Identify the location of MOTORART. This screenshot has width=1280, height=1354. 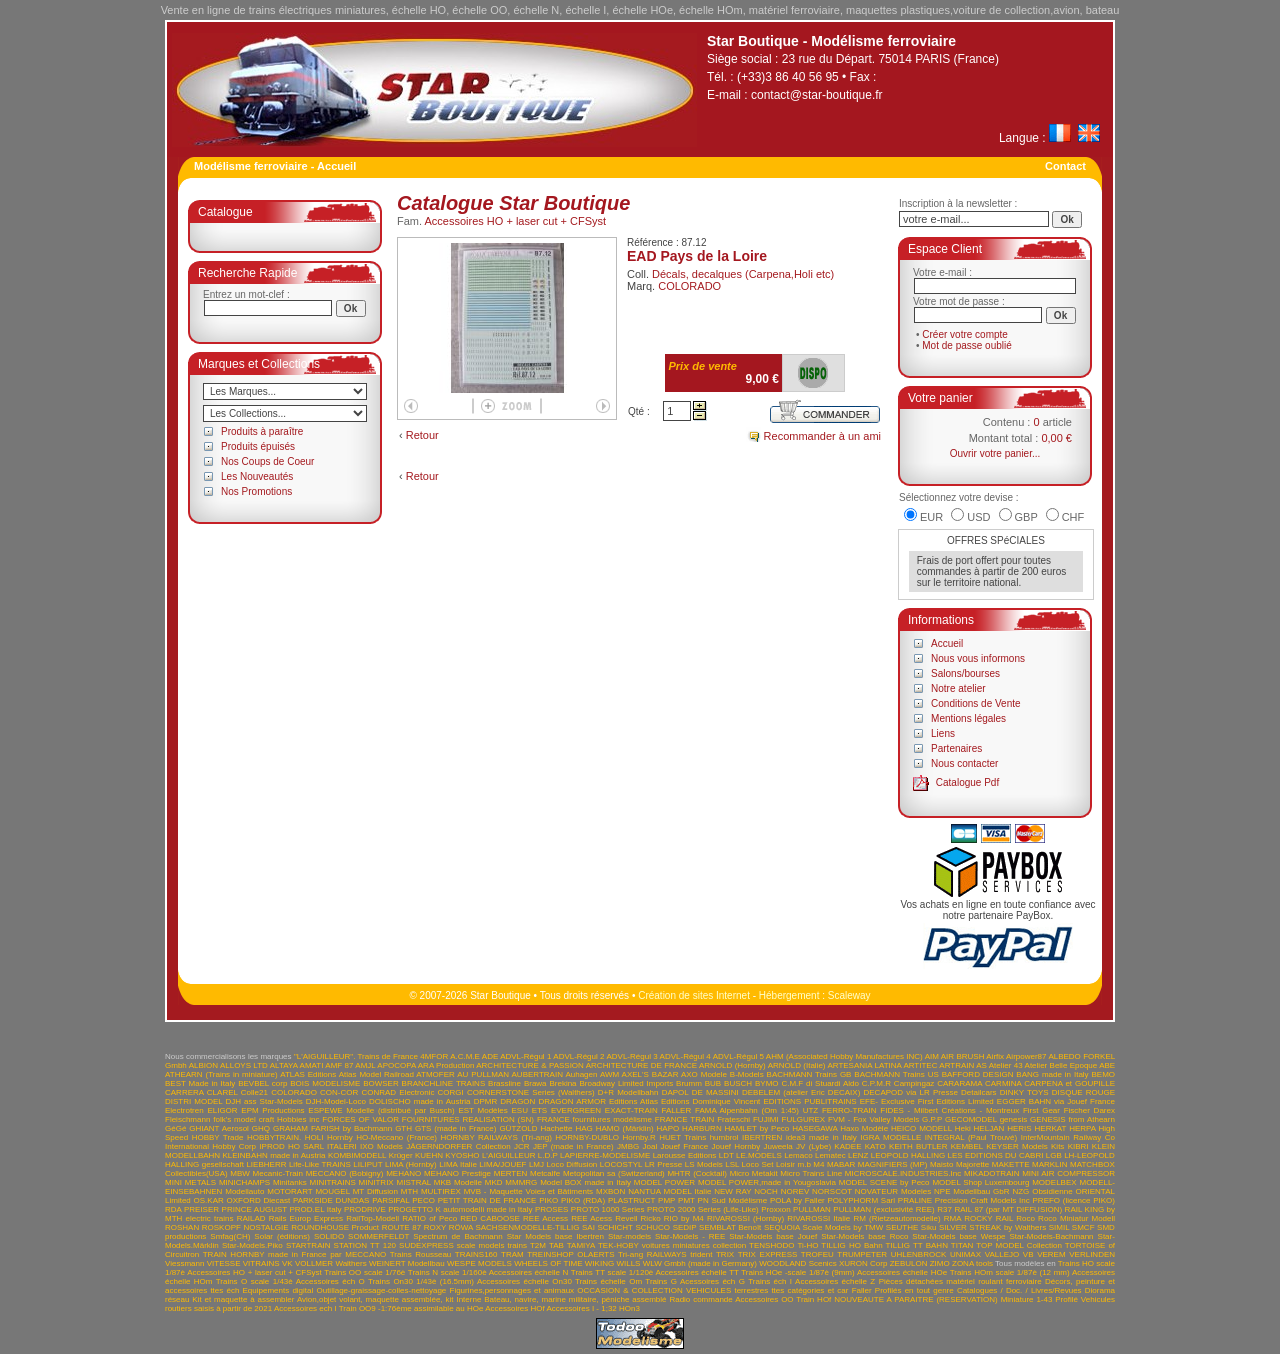
(289, 1191).